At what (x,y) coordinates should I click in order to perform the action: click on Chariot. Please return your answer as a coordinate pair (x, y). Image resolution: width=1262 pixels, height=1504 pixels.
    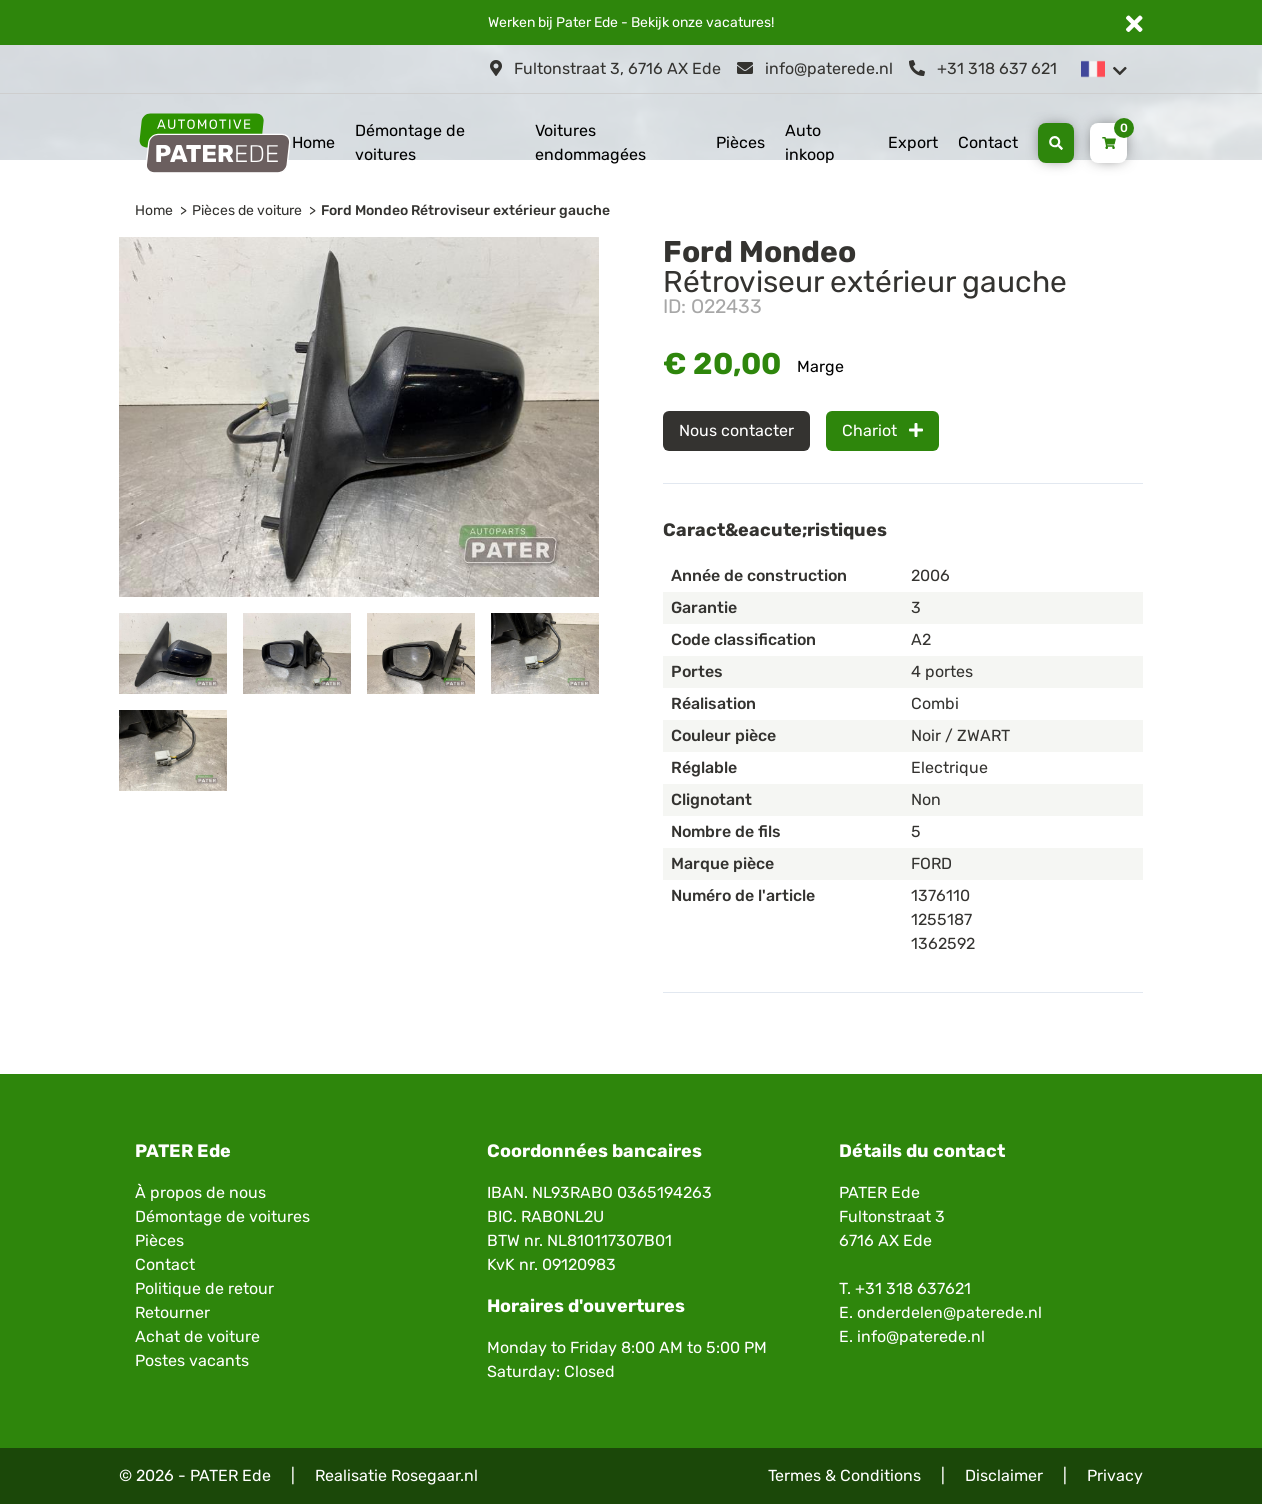
    Looking at the image, I should click on (882, 430).